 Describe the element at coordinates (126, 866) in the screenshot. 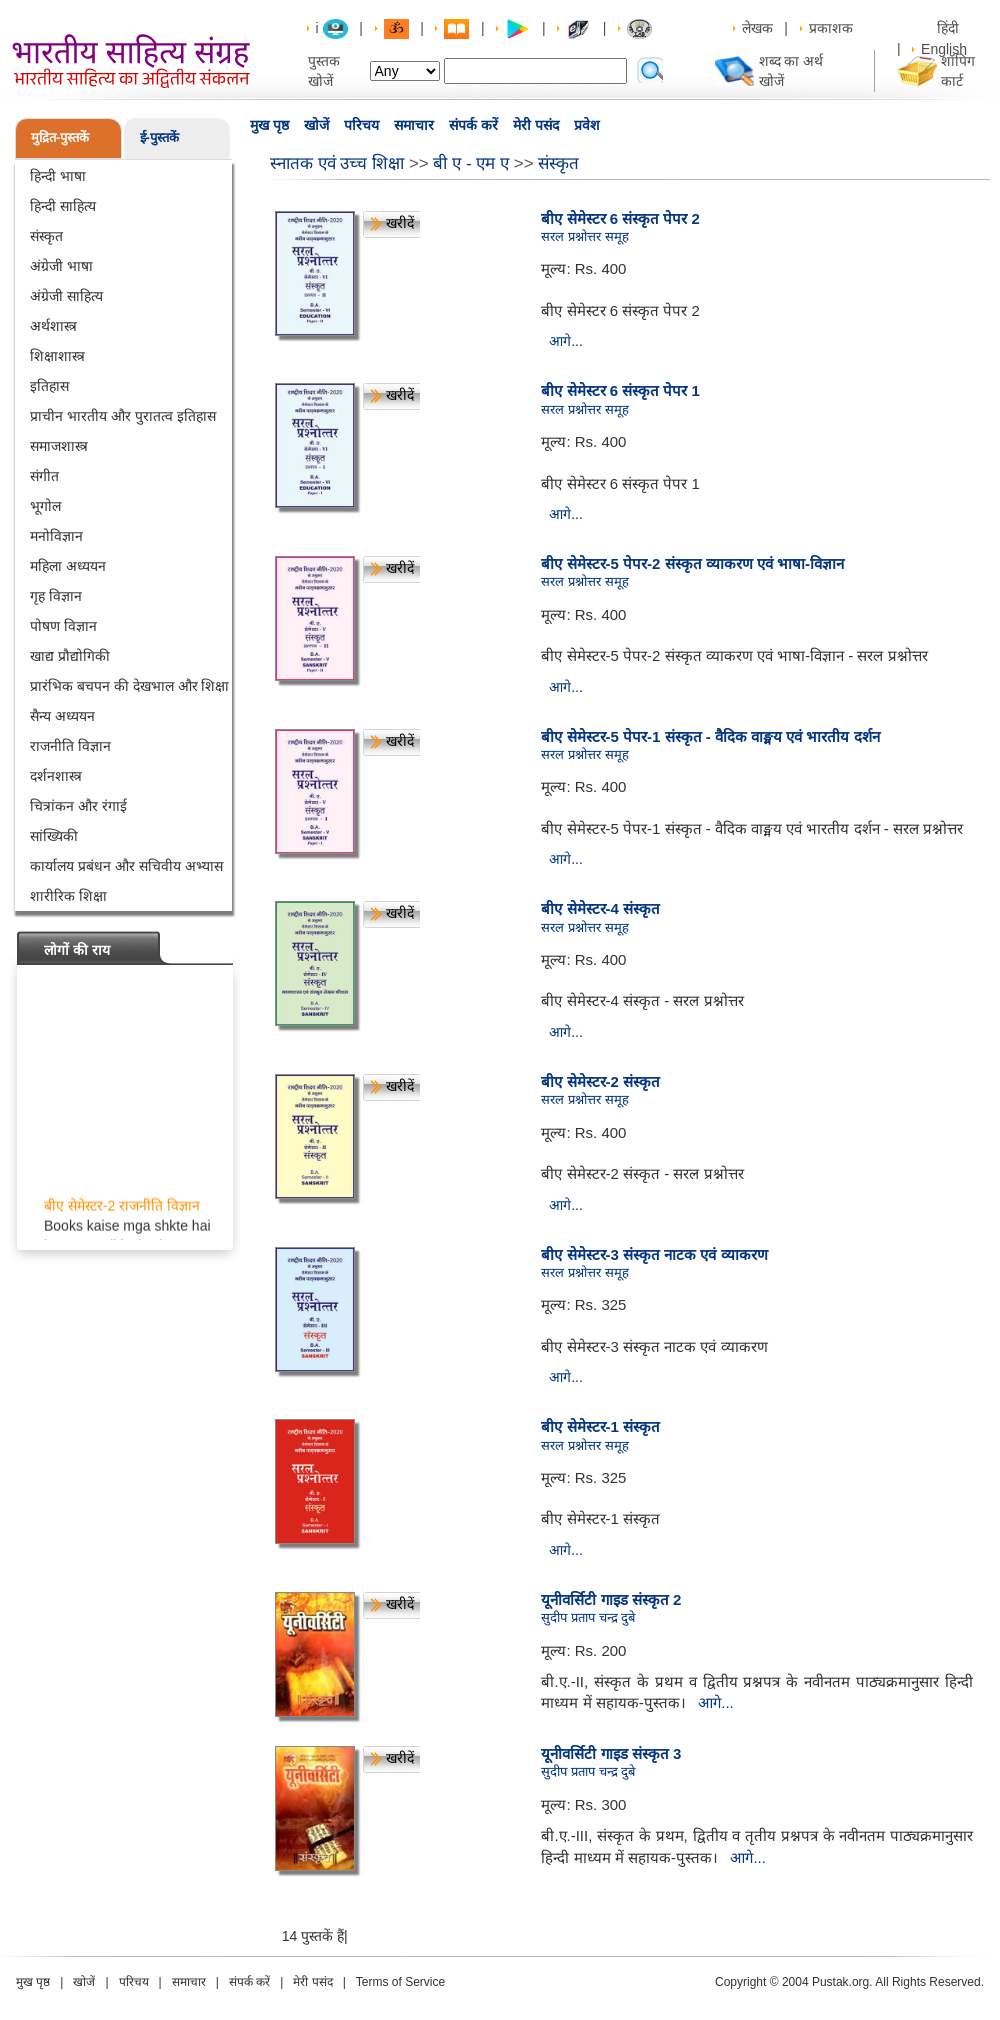

I see `कार्यालय प्रबंधन और सचिवीय अभ्यास` at that location.